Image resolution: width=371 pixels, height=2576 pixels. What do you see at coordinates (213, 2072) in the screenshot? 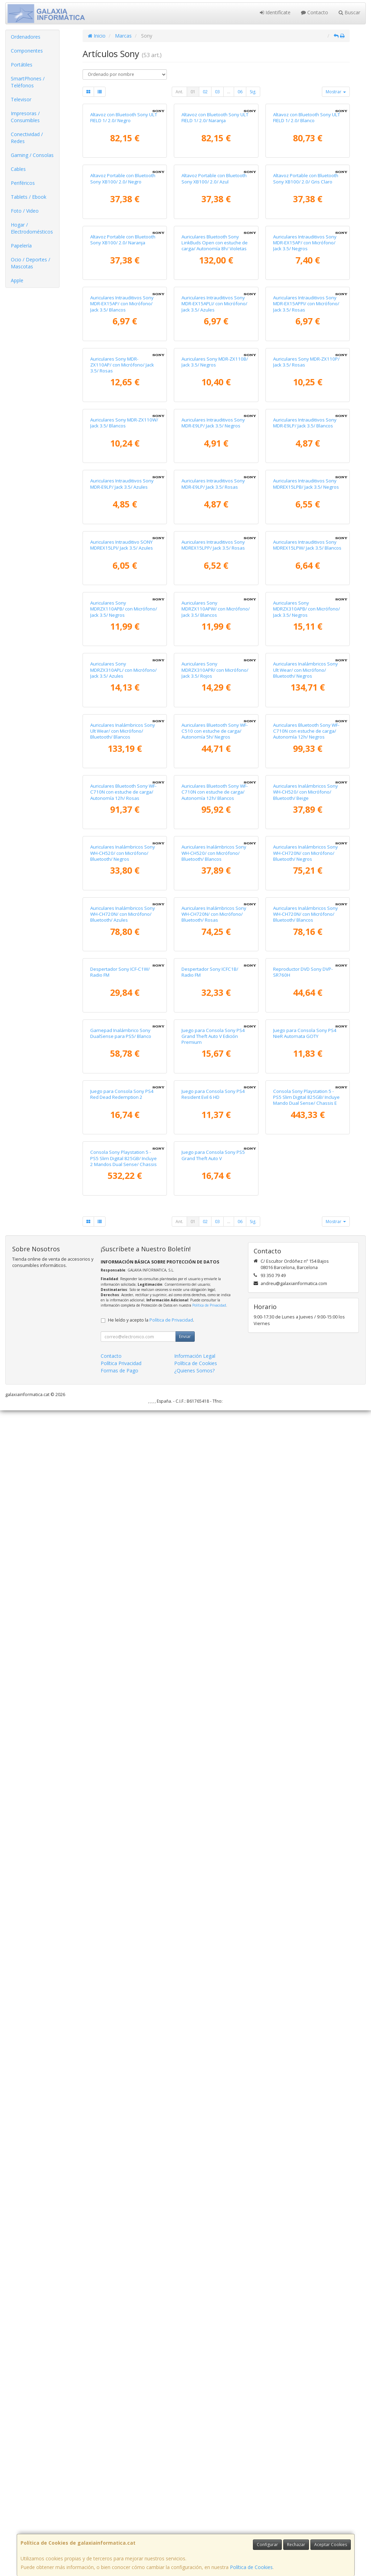
I see `Juego para Consola Sony PS4 Grand Theft Auto V Edición Premium` at bounding box center [213, 2072].